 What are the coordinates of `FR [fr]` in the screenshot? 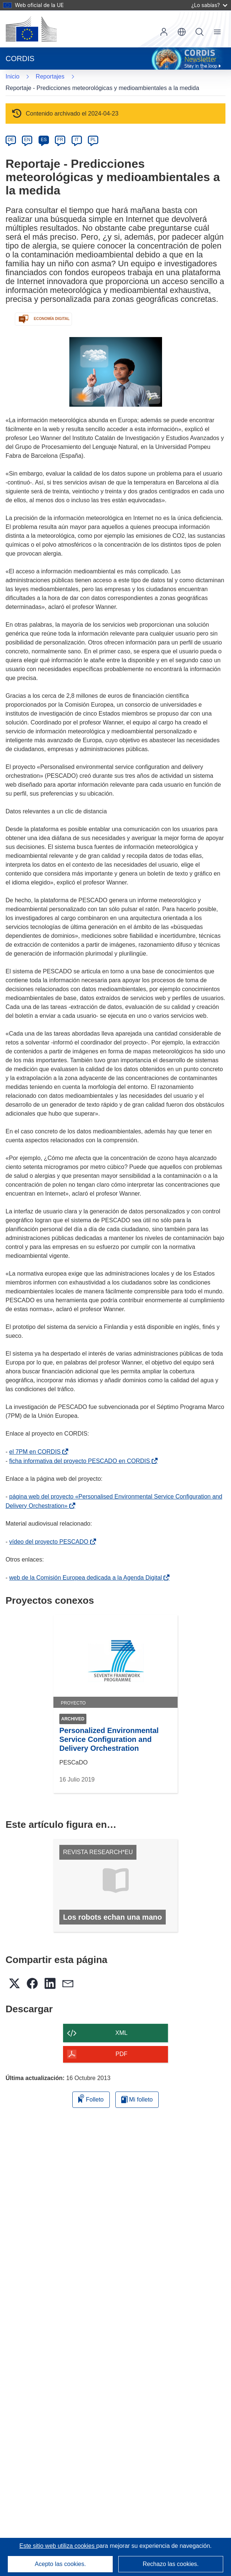 It's located at (60, 139).